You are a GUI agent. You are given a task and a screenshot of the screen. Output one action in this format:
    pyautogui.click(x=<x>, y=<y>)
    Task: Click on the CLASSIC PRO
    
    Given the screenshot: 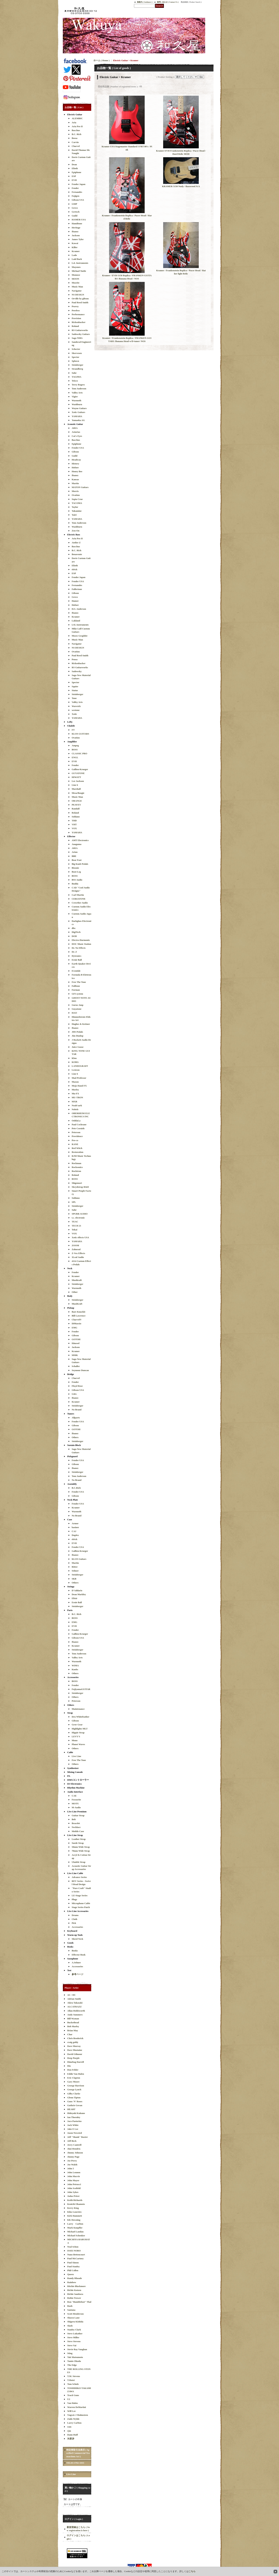 What is the action you would take?
    pyautogui.click(x=79, y=753)
    